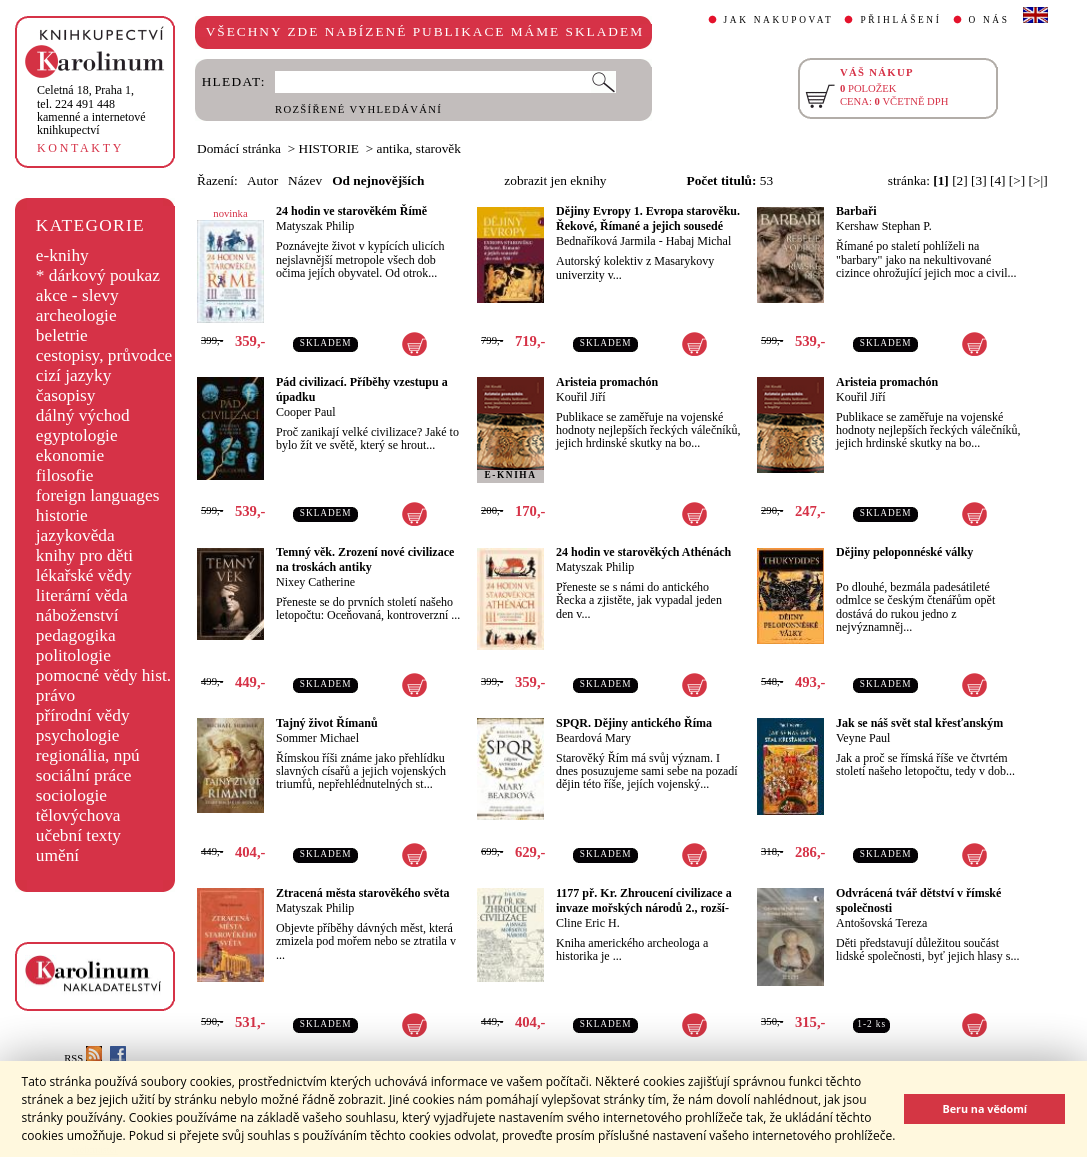 This screenshot has height=1157, width=1087. What do you see at coordinates (327, 723) in the screenshot?
I see `Tajný život Římanů` at bounding box center [327, 723].